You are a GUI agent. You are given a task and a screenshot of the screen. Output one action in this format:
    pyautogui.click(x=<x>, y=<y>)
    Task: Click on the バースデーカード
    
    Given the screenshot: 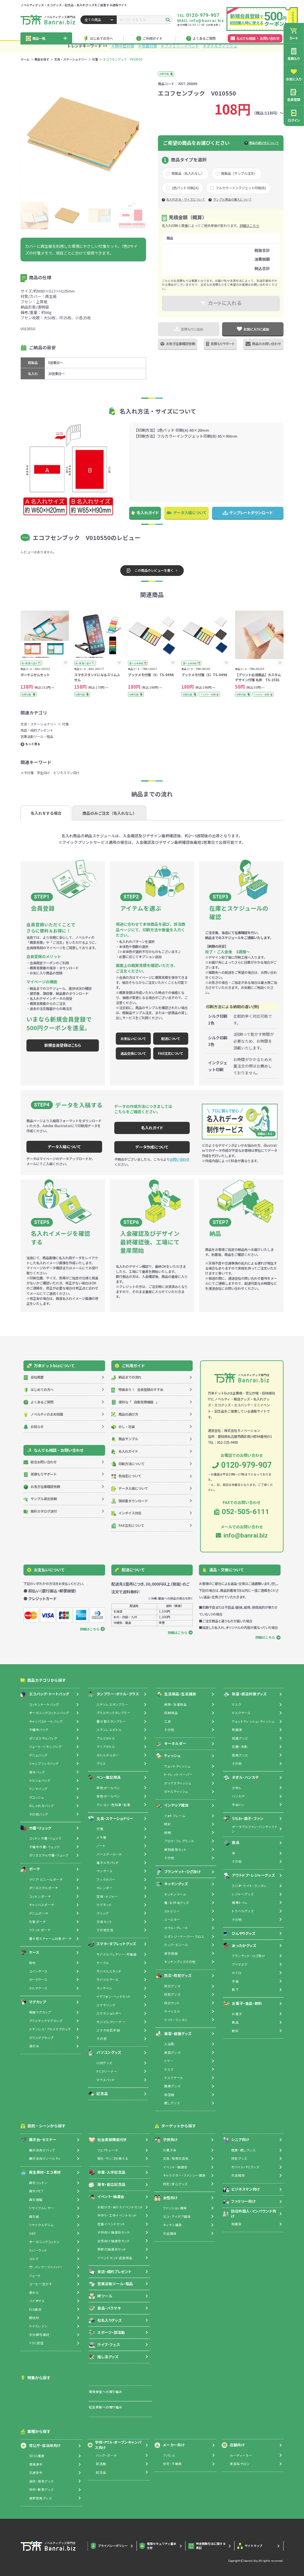 What is the action you would take?
    pyautogui.click(x=109, y=1854)
    